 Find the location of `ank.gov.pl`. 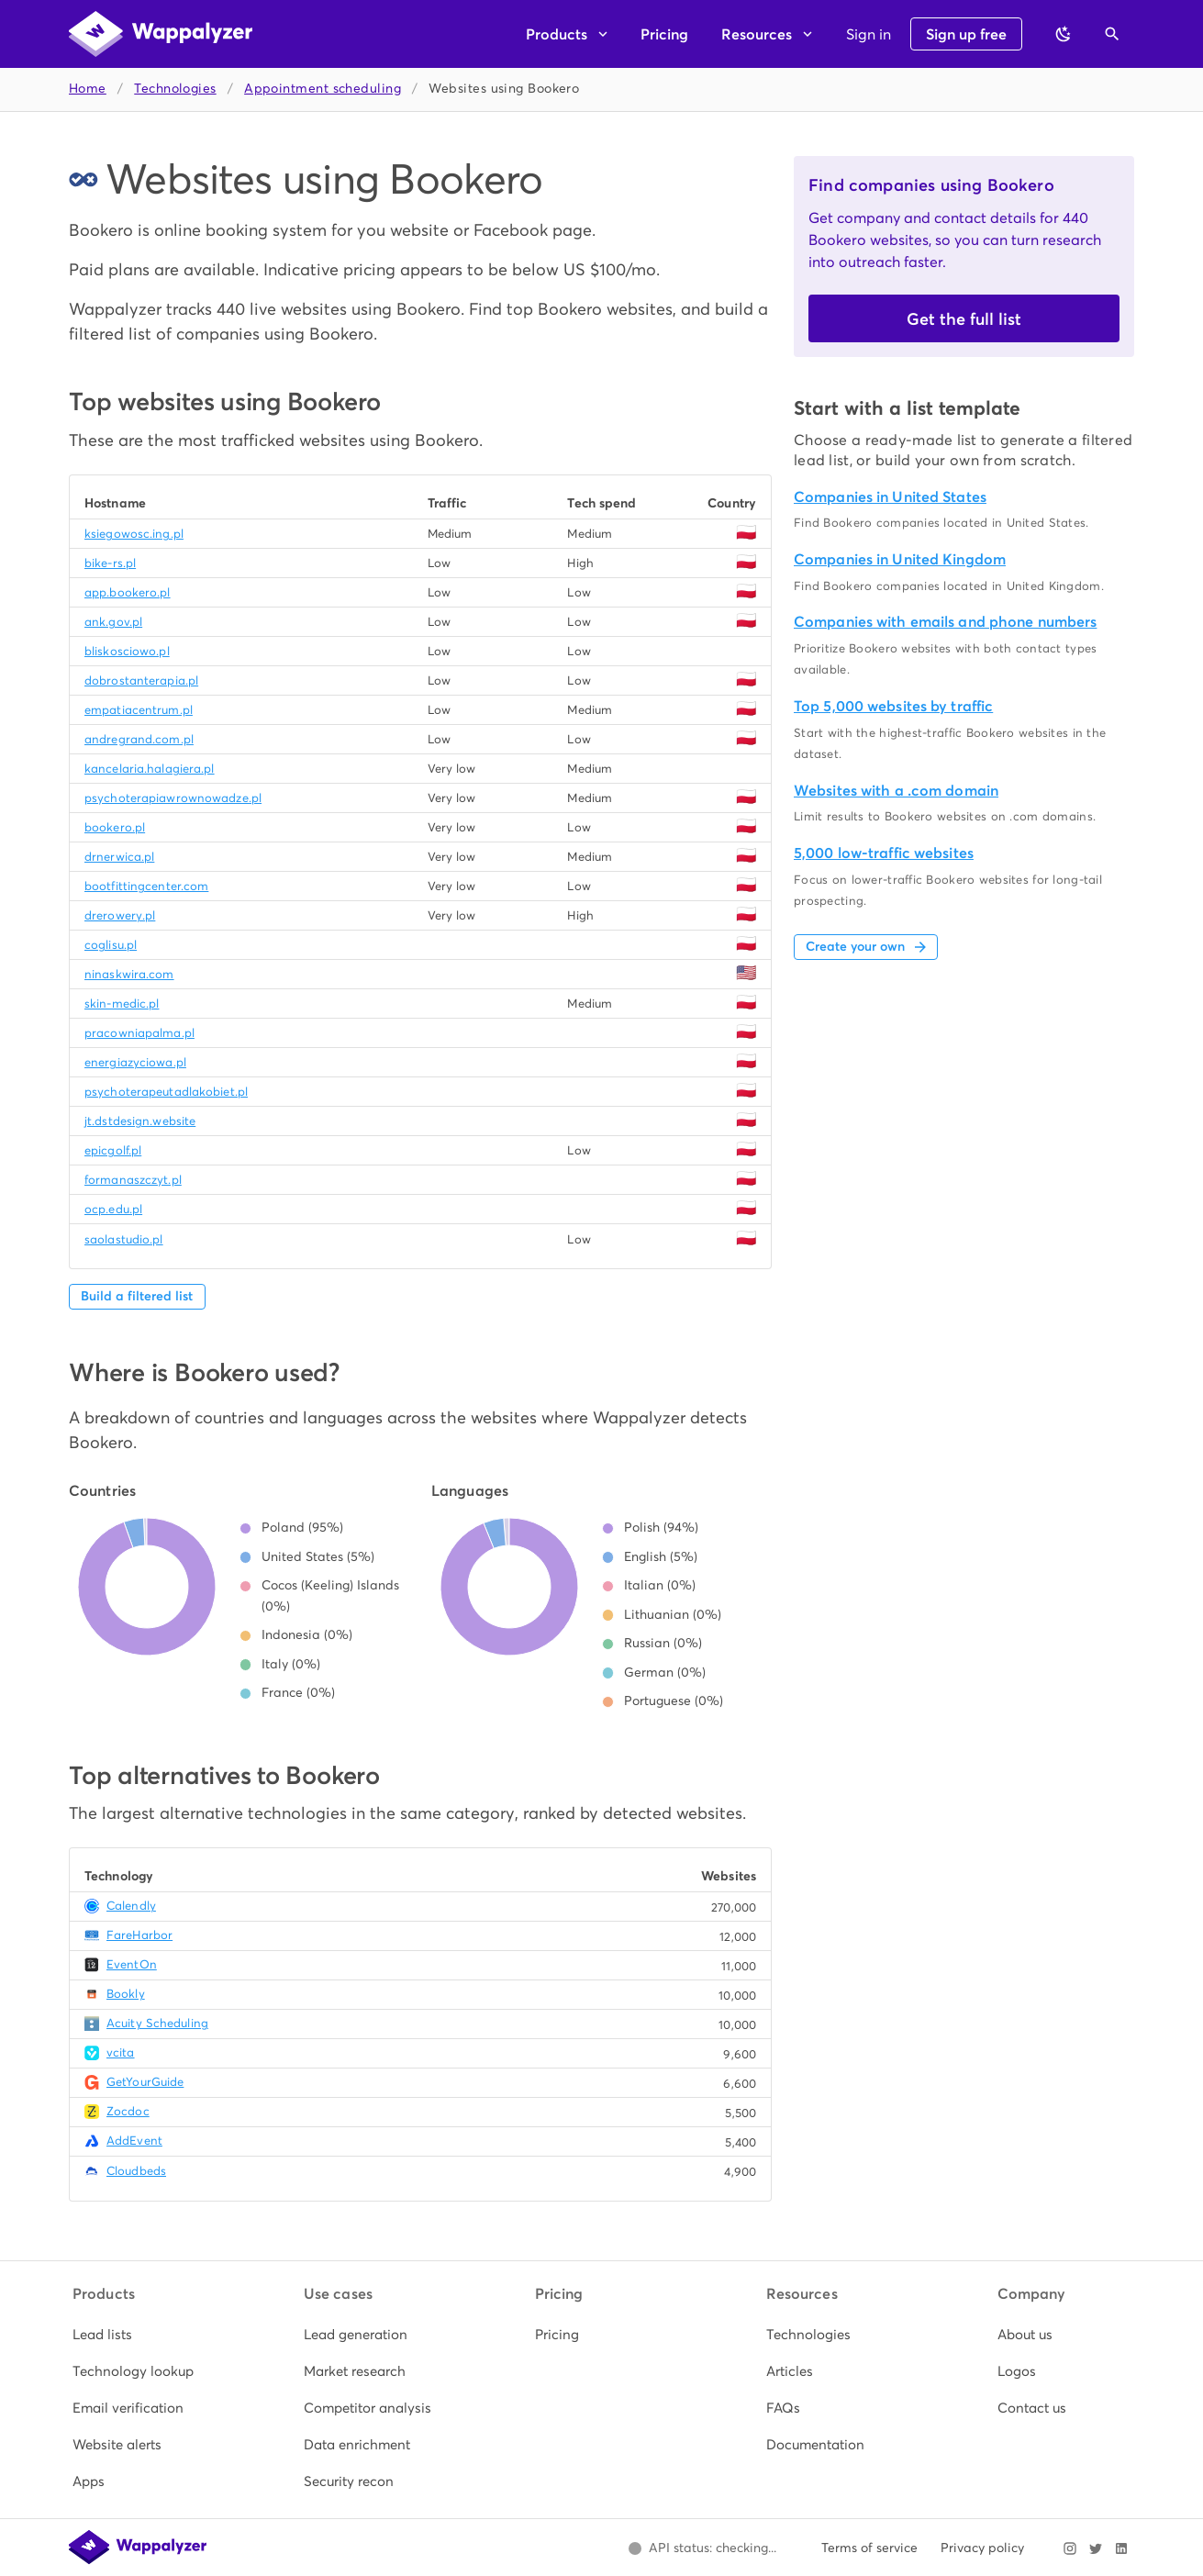

ank.gov.pl is located at coordinates (113, 622).